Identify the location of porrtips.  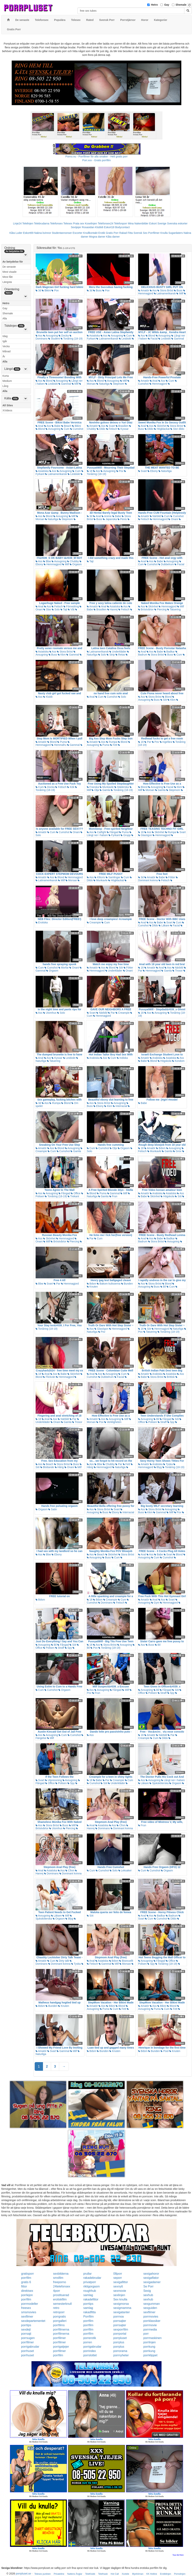
(88, 2303).